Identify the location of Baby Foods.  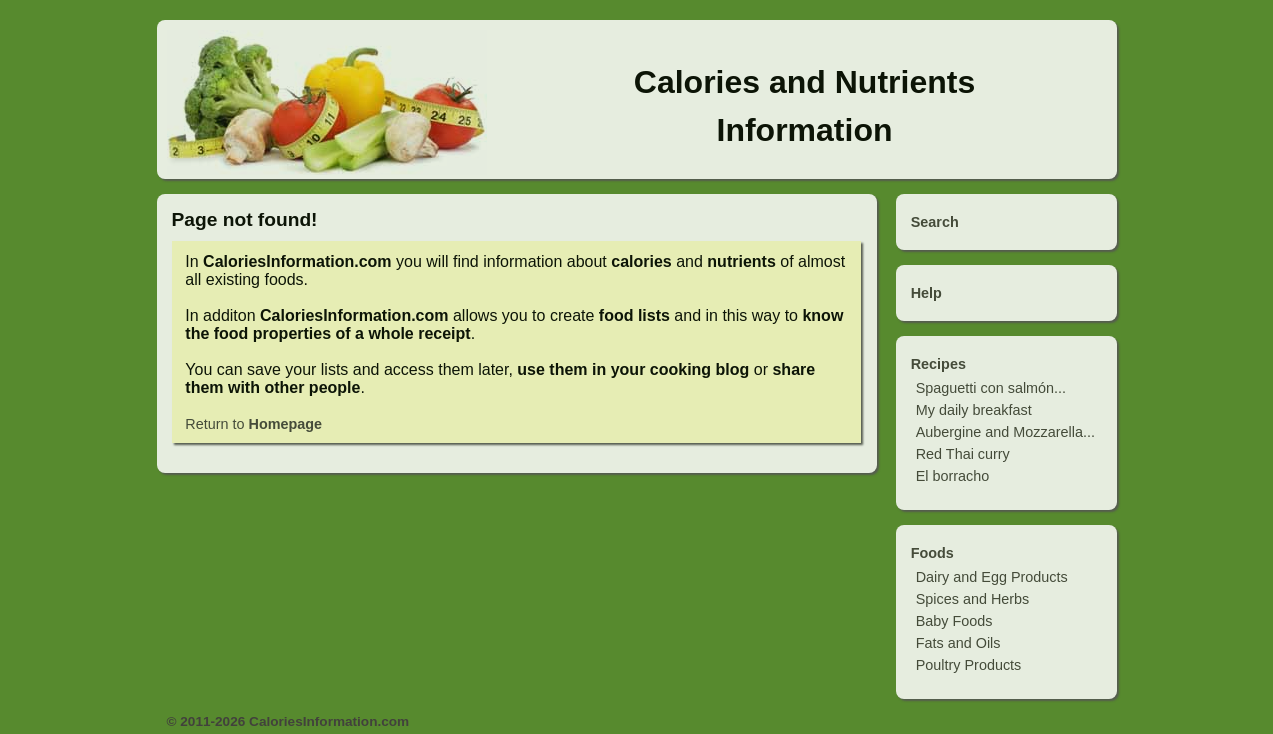
(954, 621).